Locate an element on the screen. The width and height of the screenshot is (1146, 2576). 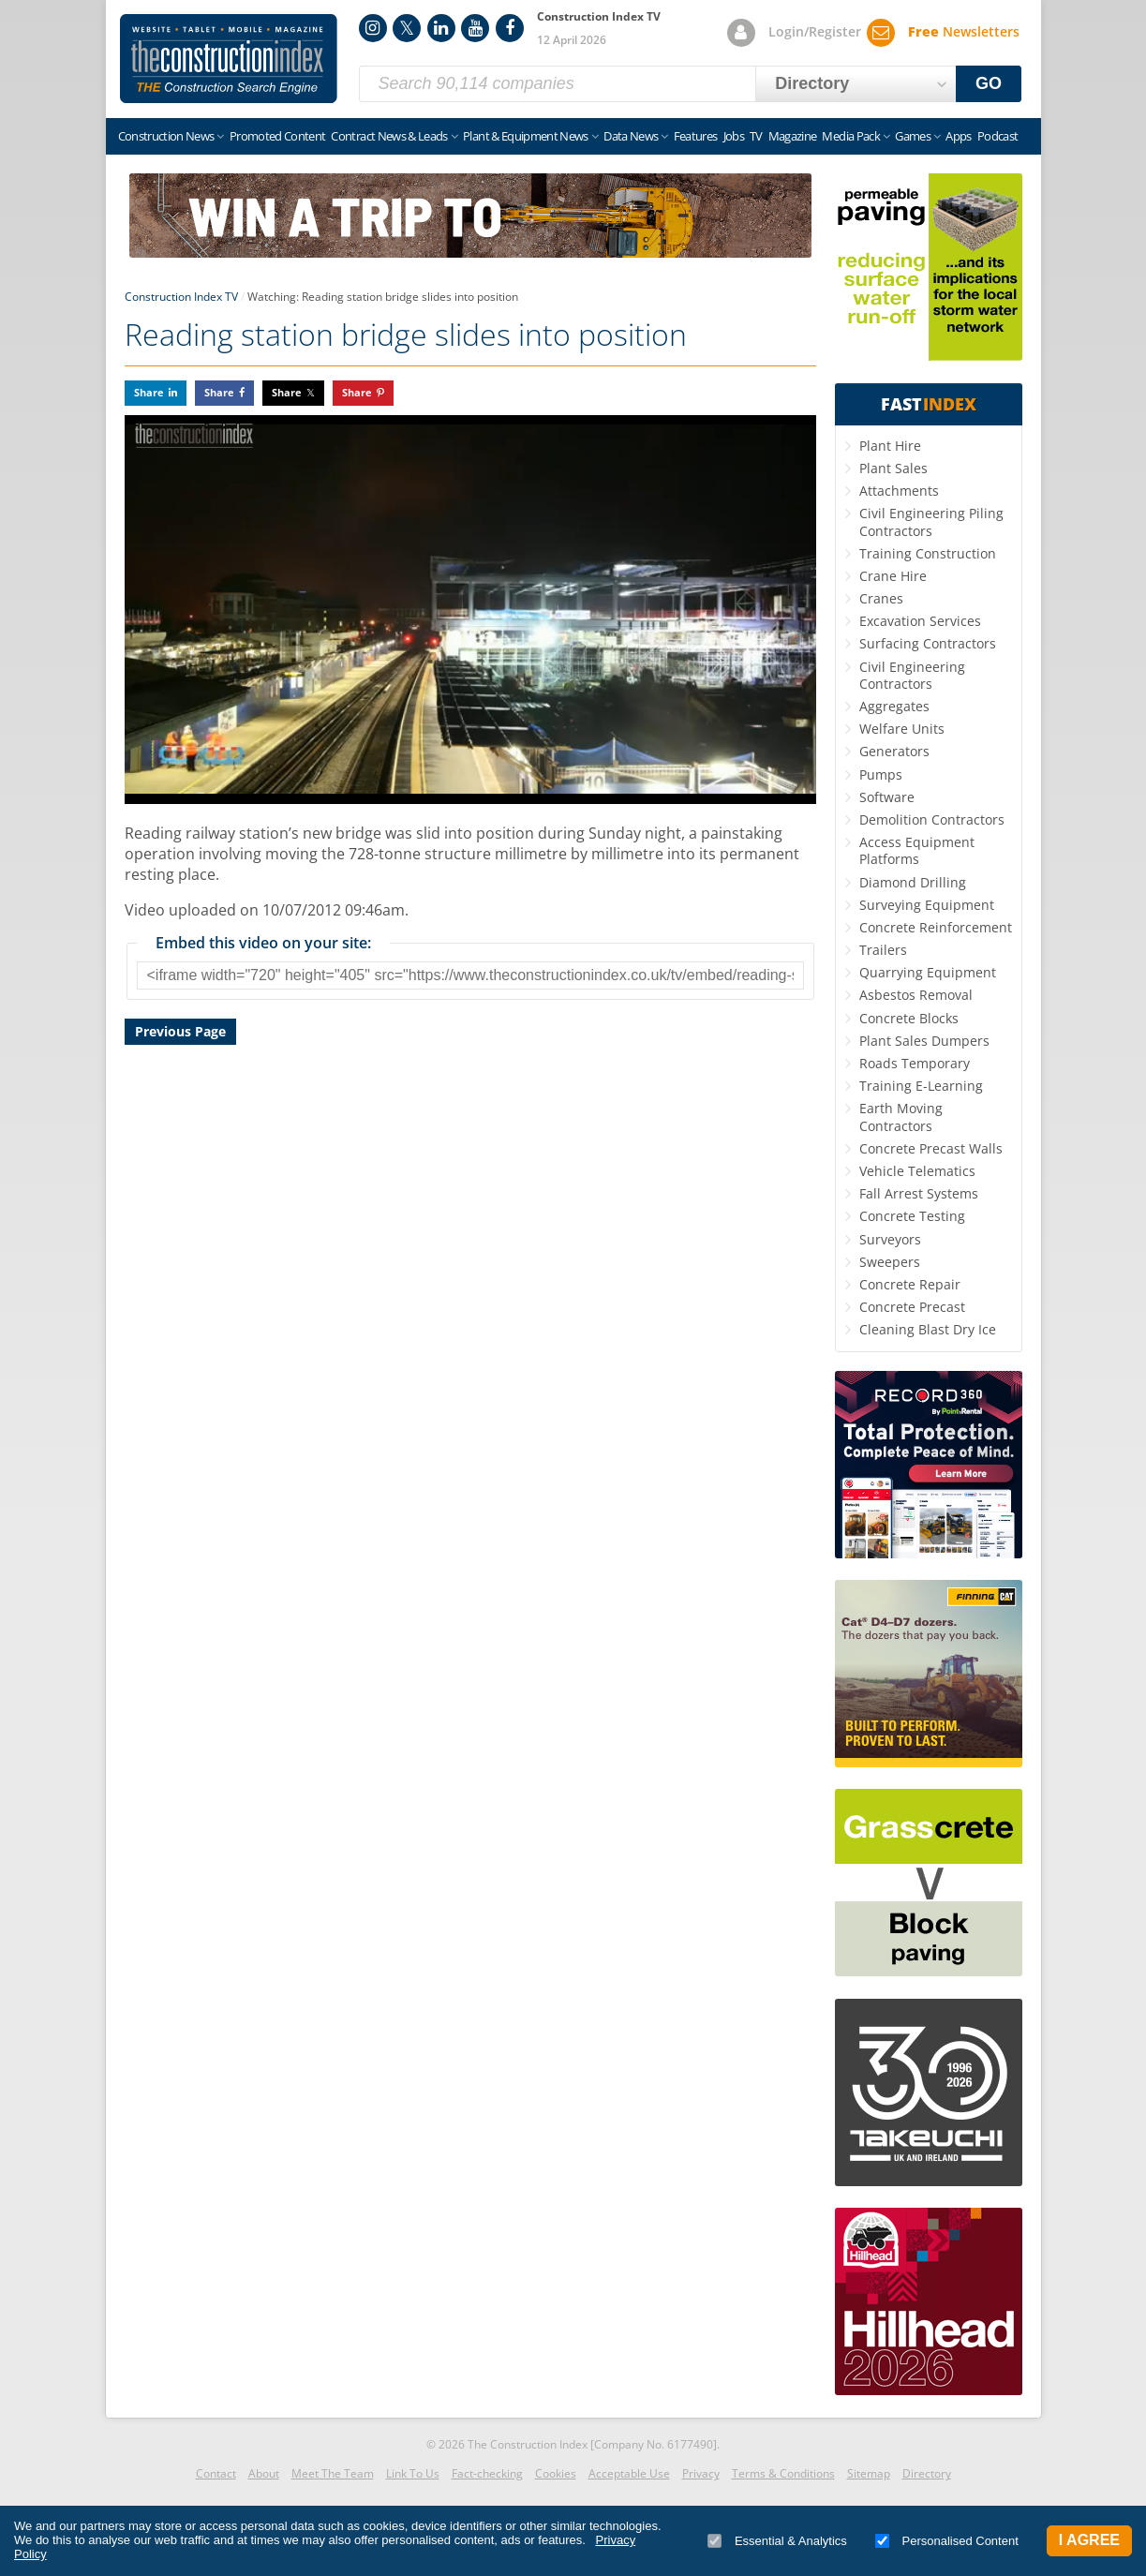
Features is located at coordinates (696, 135).